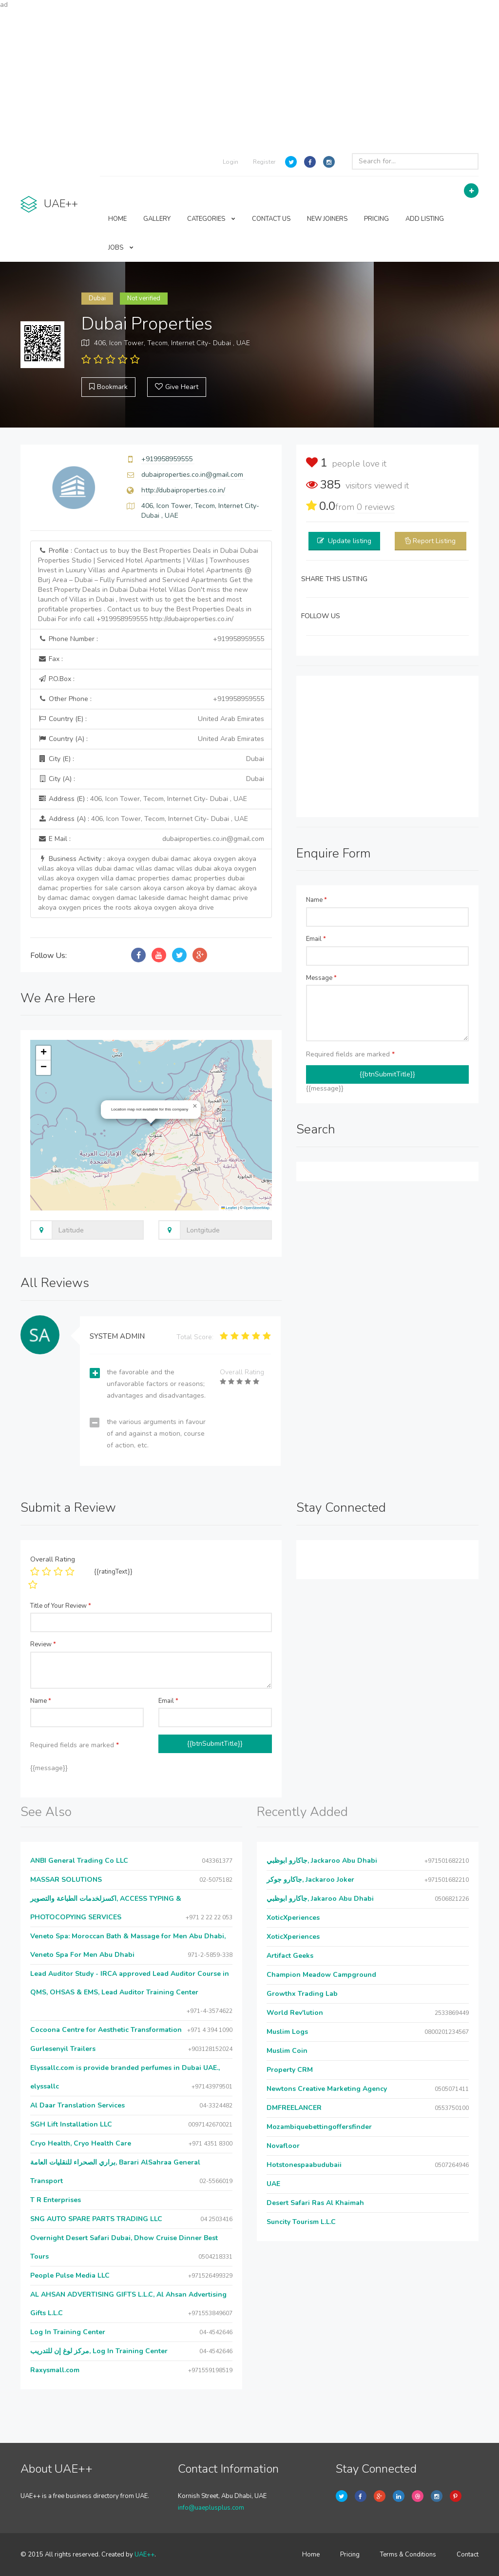  What do you see at coordinates (151, 839) in the screenshot?
I see `E Mail :` at bounding box center [151, 839].